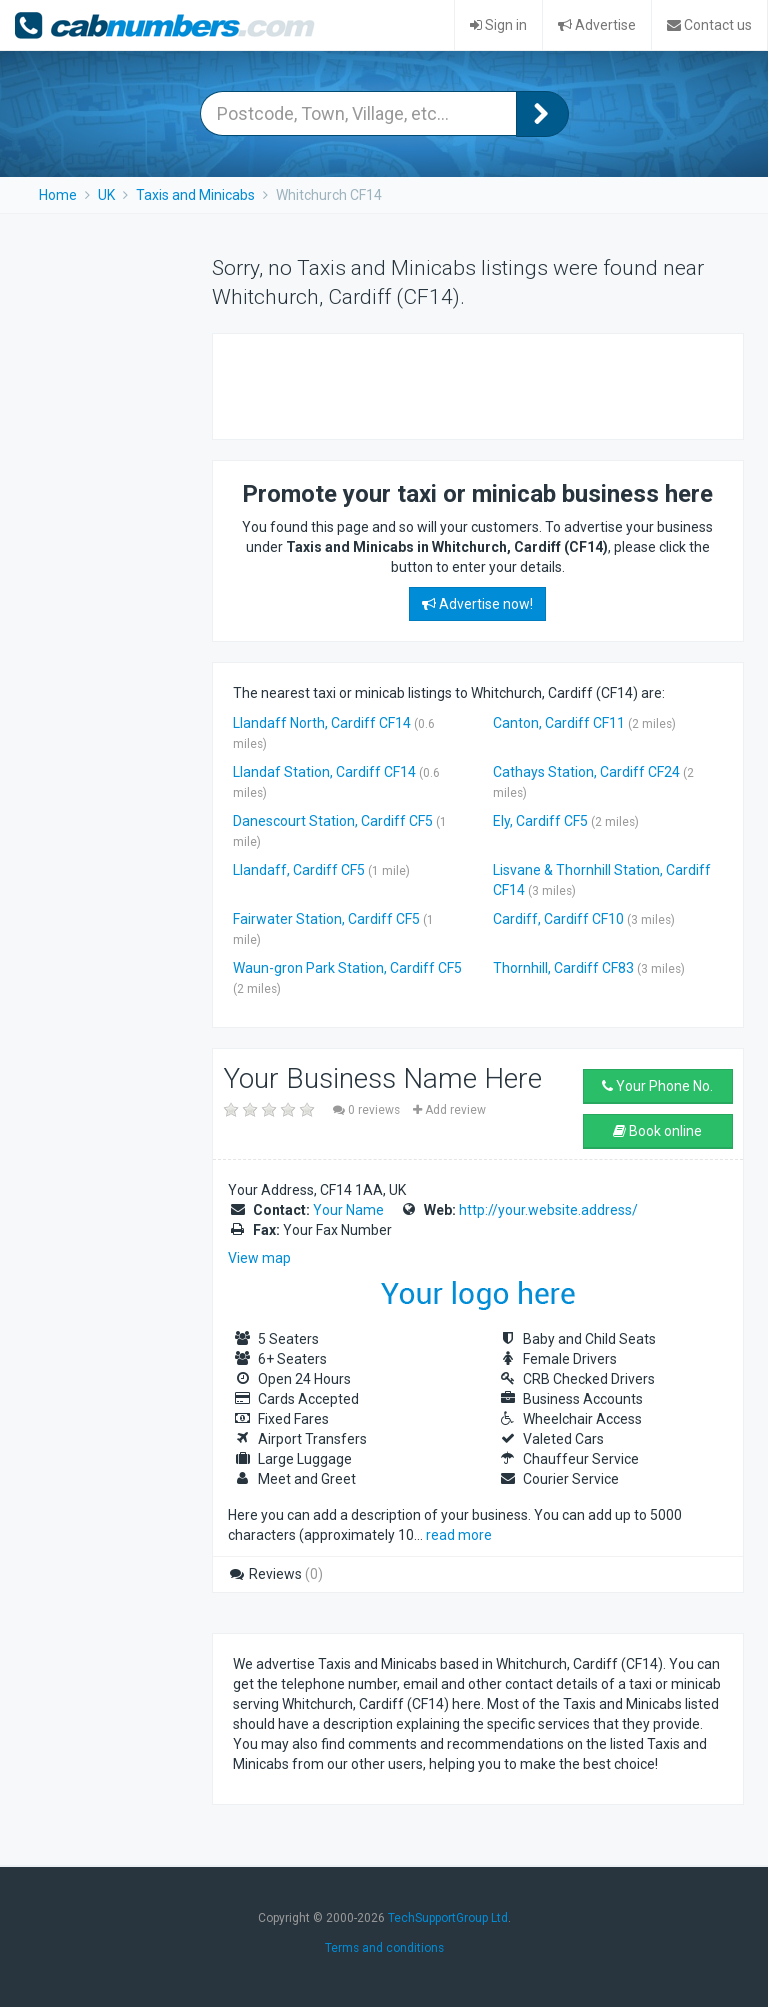  Describe the element at coordinates (299, 870) in the screenshot. I see `Llandaff, Cardiff CF5` at that location.